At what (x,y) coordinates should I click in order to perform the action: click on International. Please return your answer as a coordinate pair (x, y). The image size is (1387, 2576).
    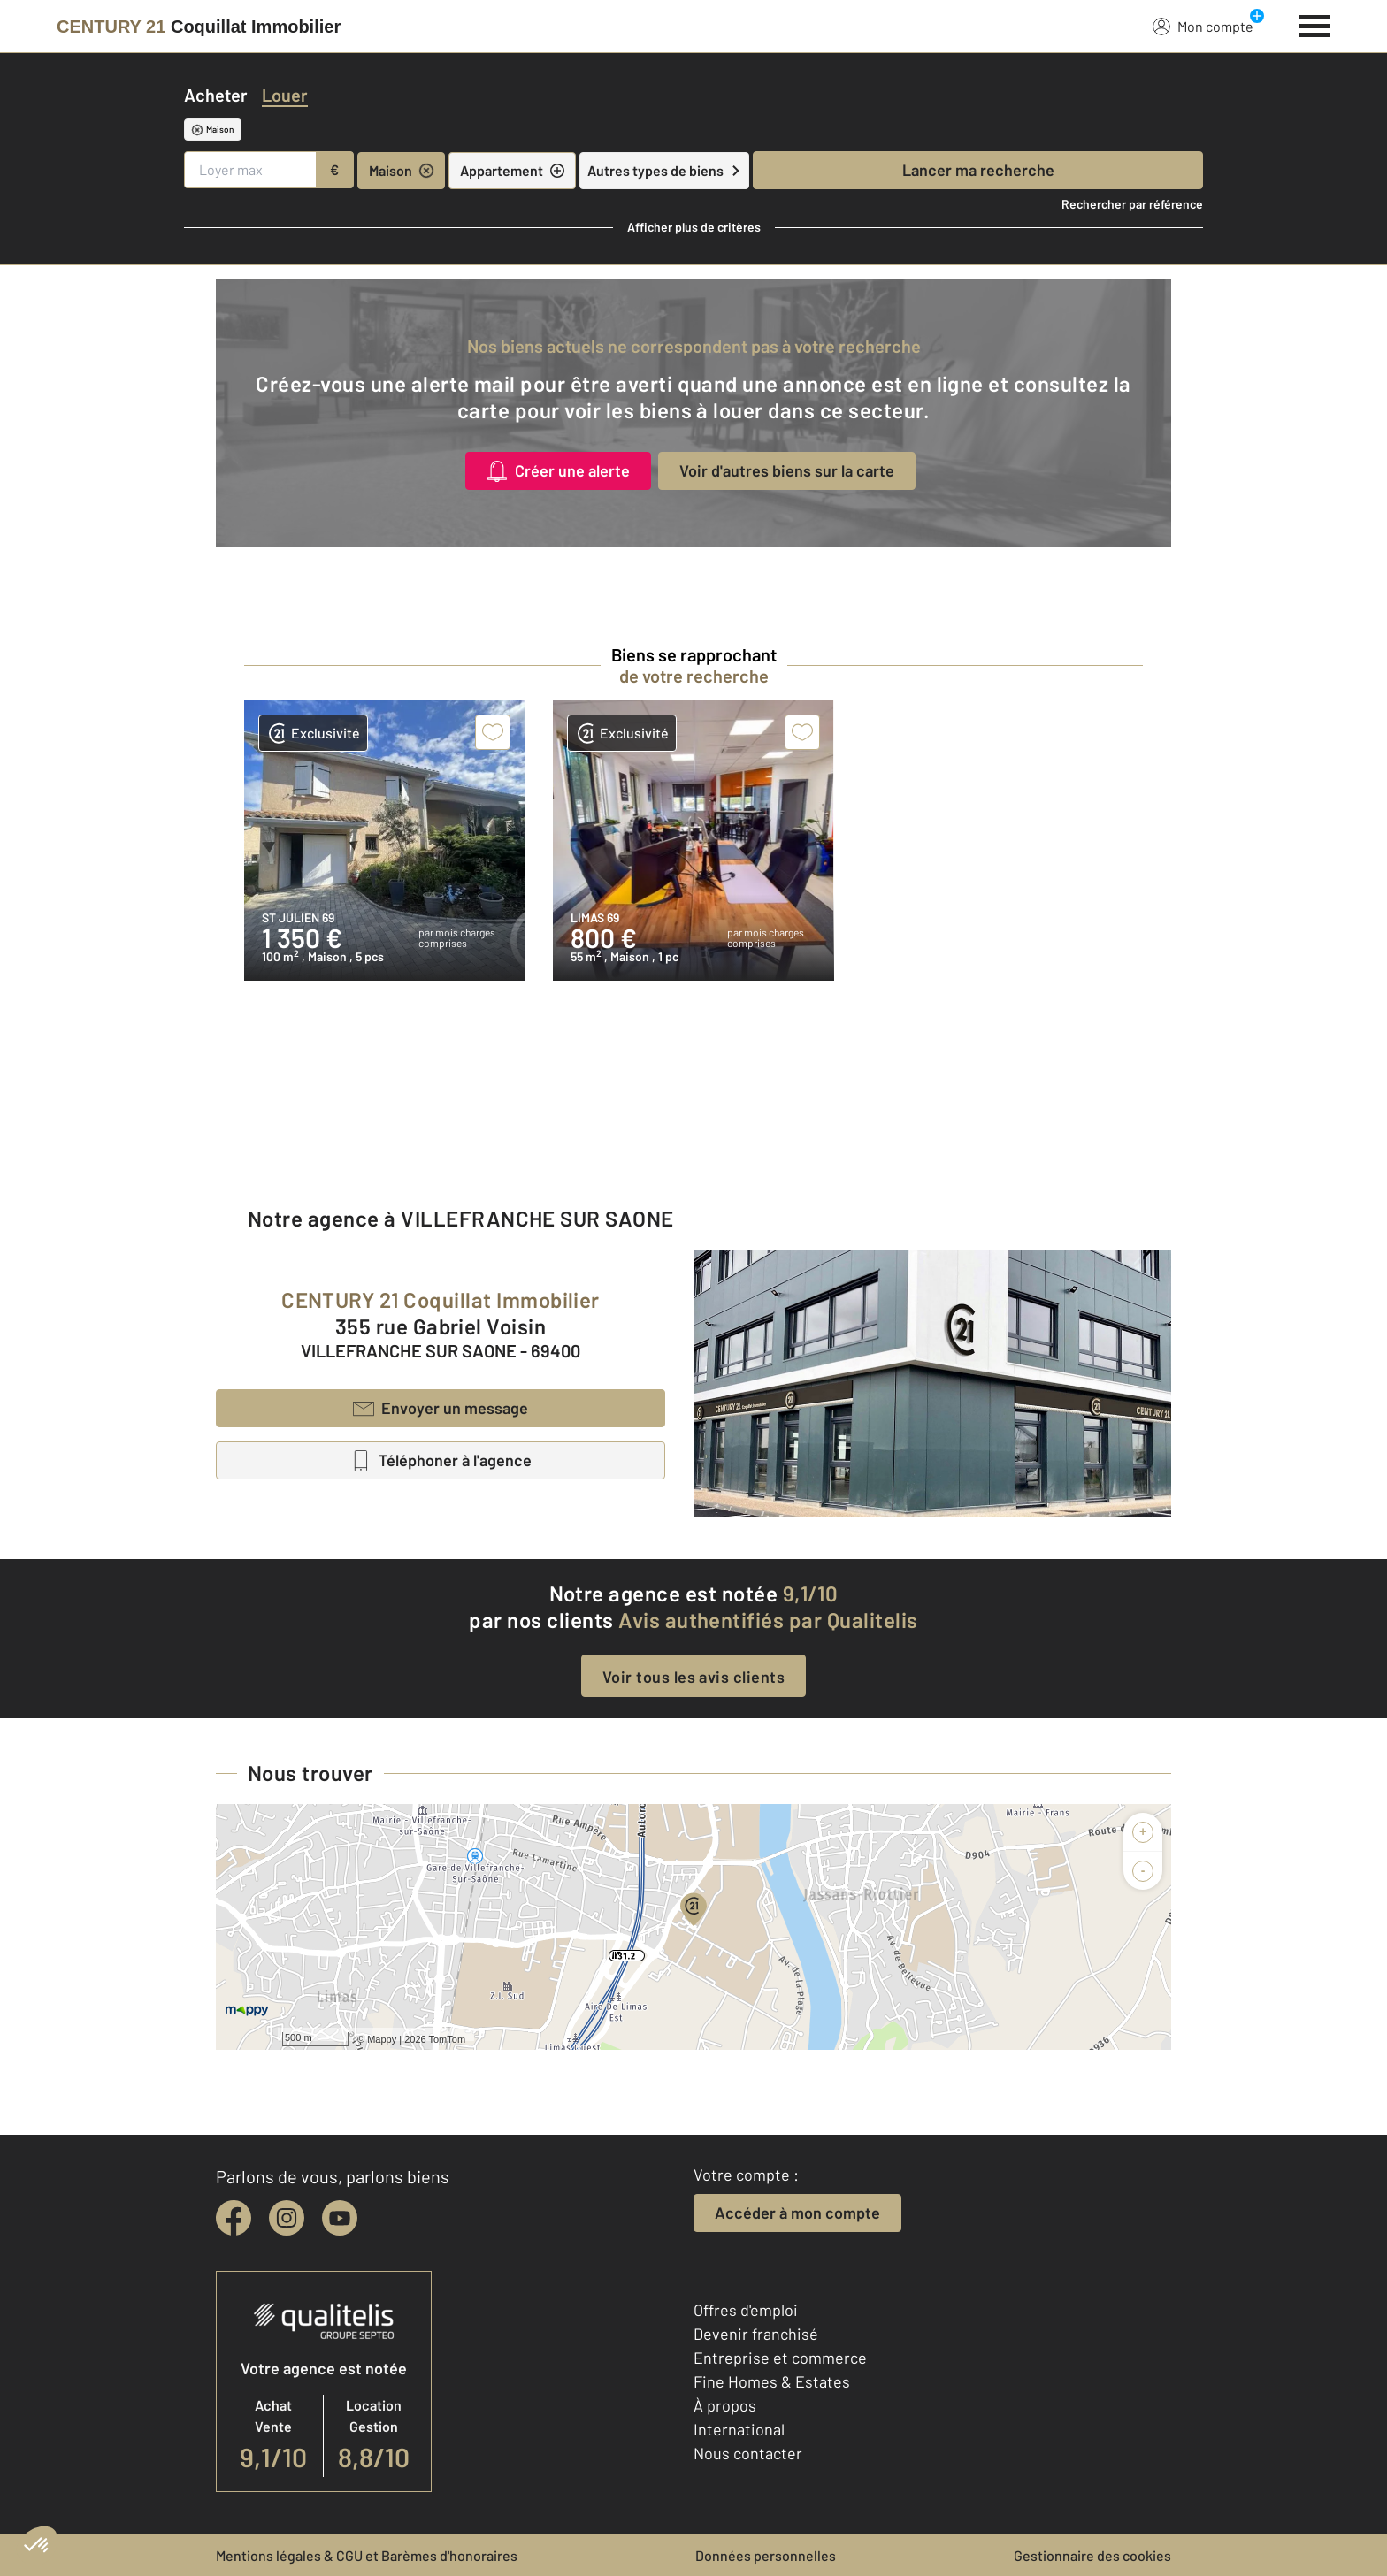
    Looking at the image, I should click on (739, 2429).